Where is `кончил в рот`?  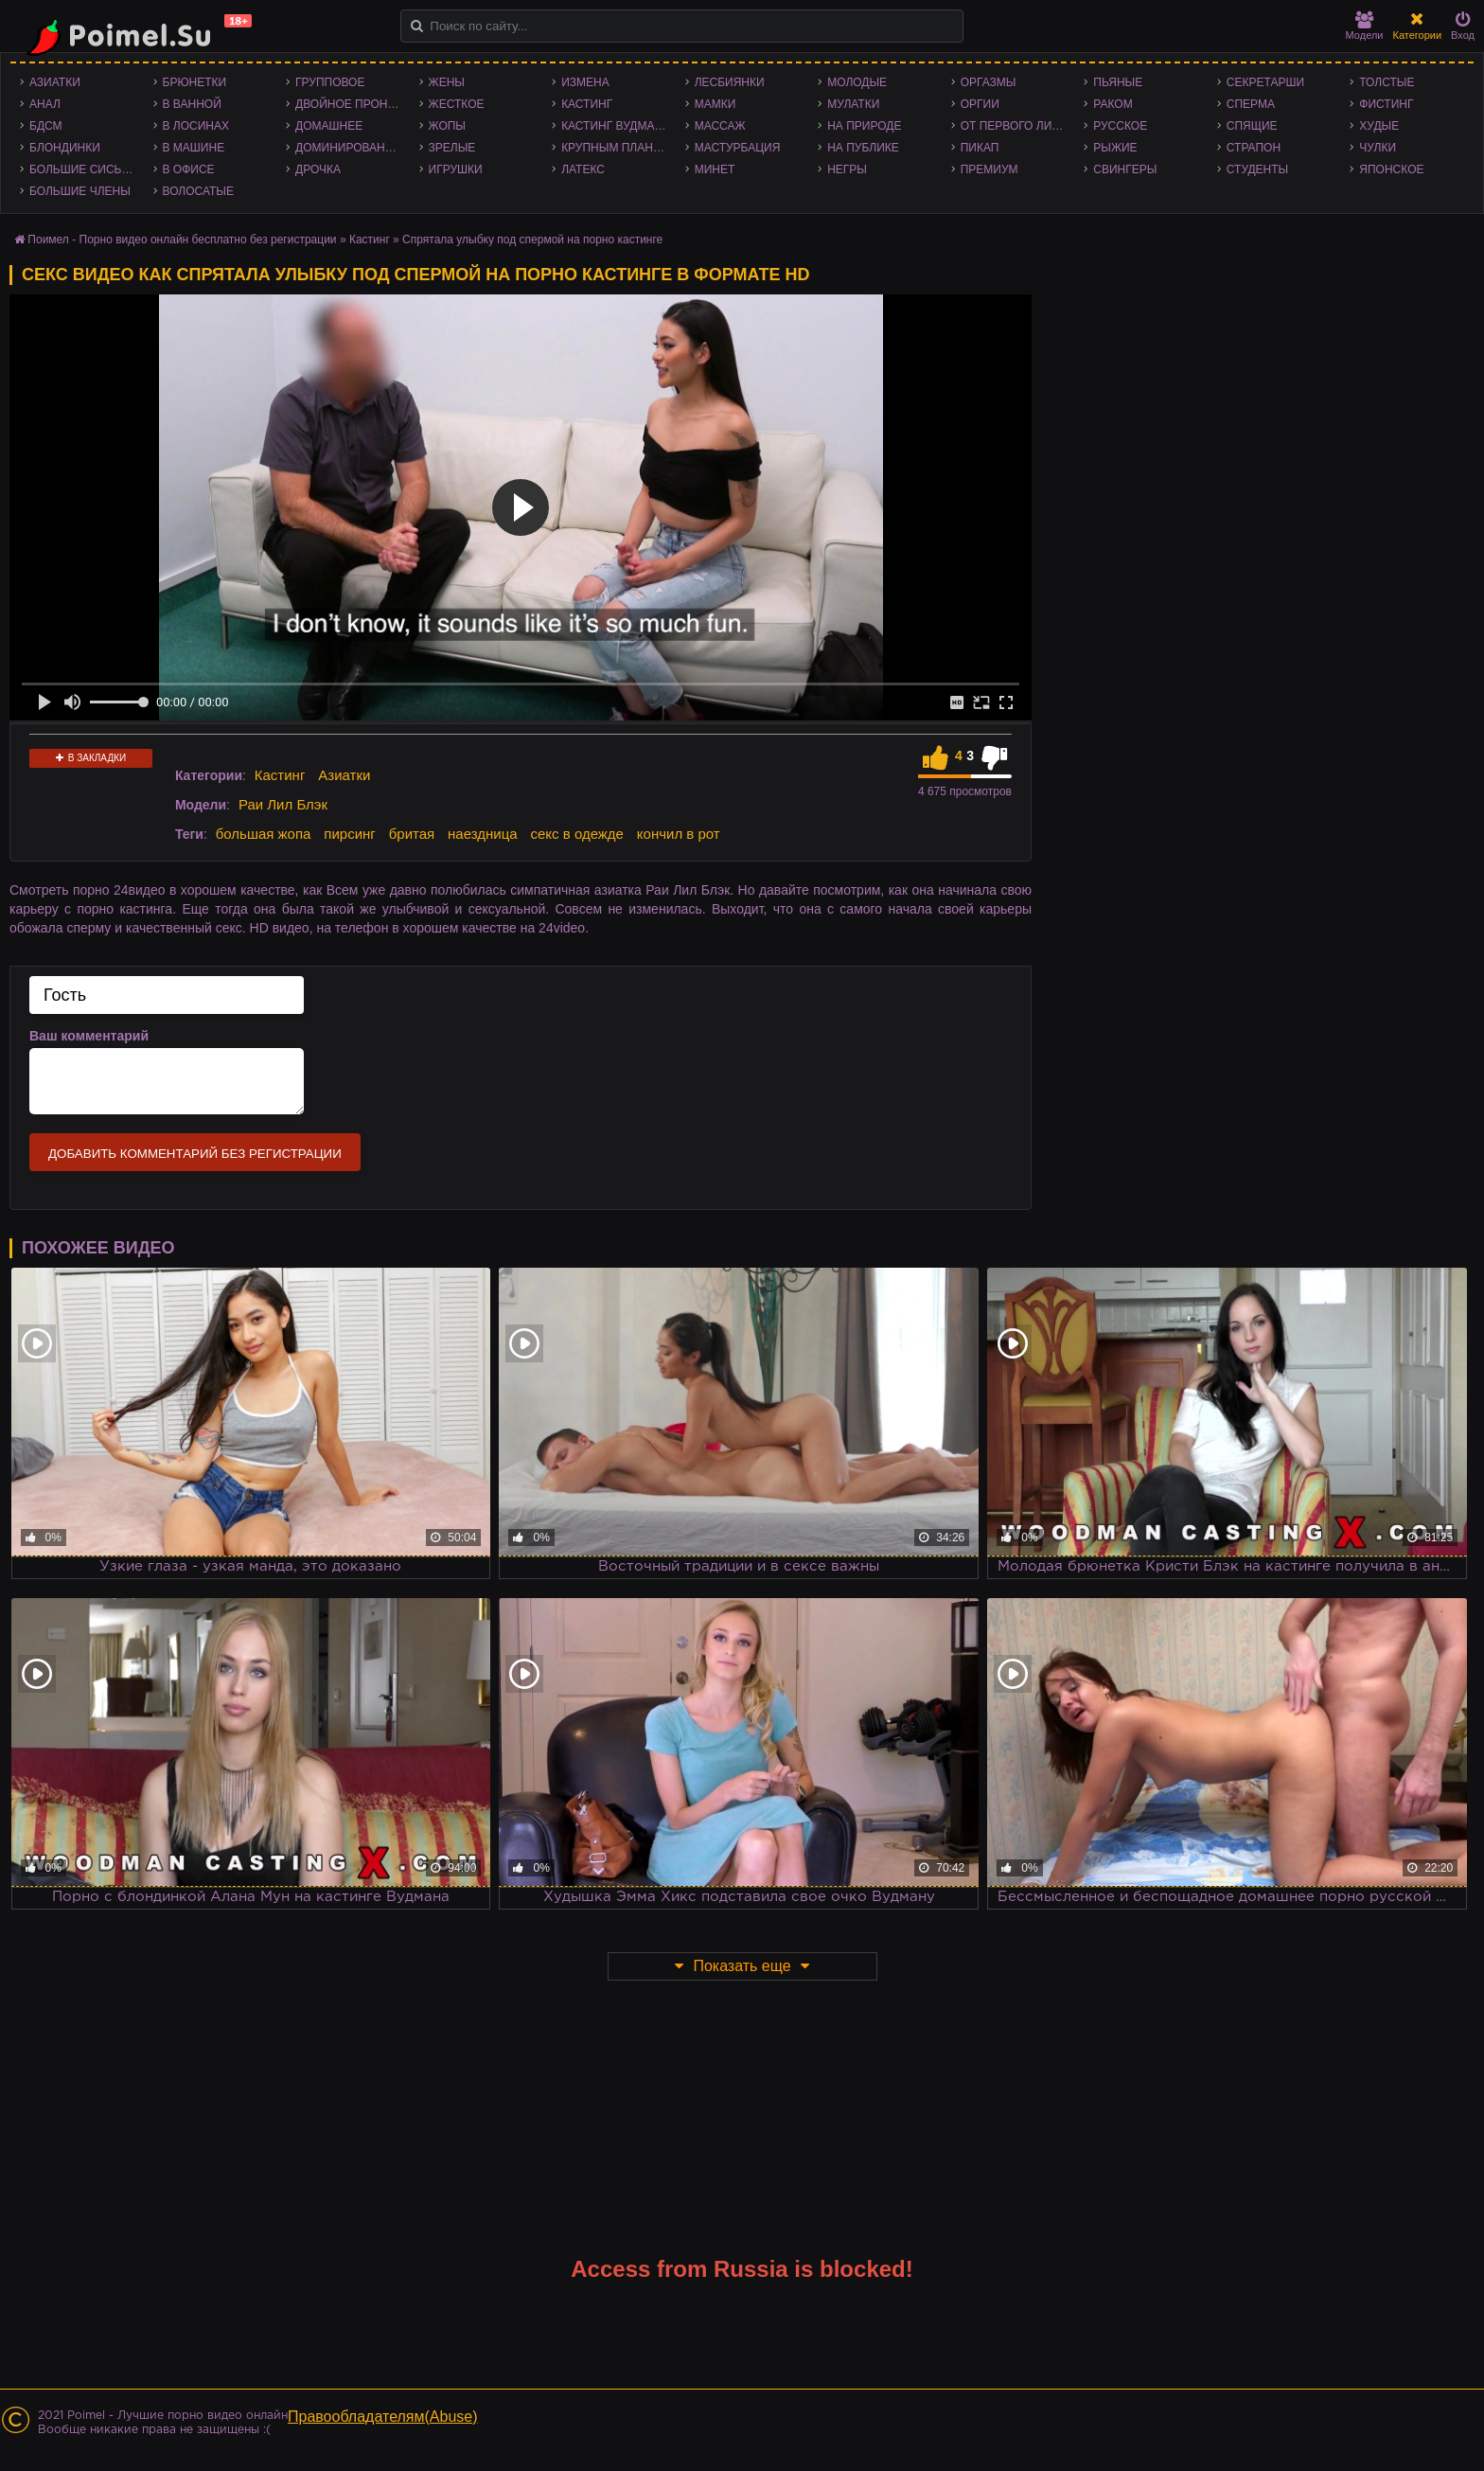
кончил в рот is located at coordinates (678, 834).